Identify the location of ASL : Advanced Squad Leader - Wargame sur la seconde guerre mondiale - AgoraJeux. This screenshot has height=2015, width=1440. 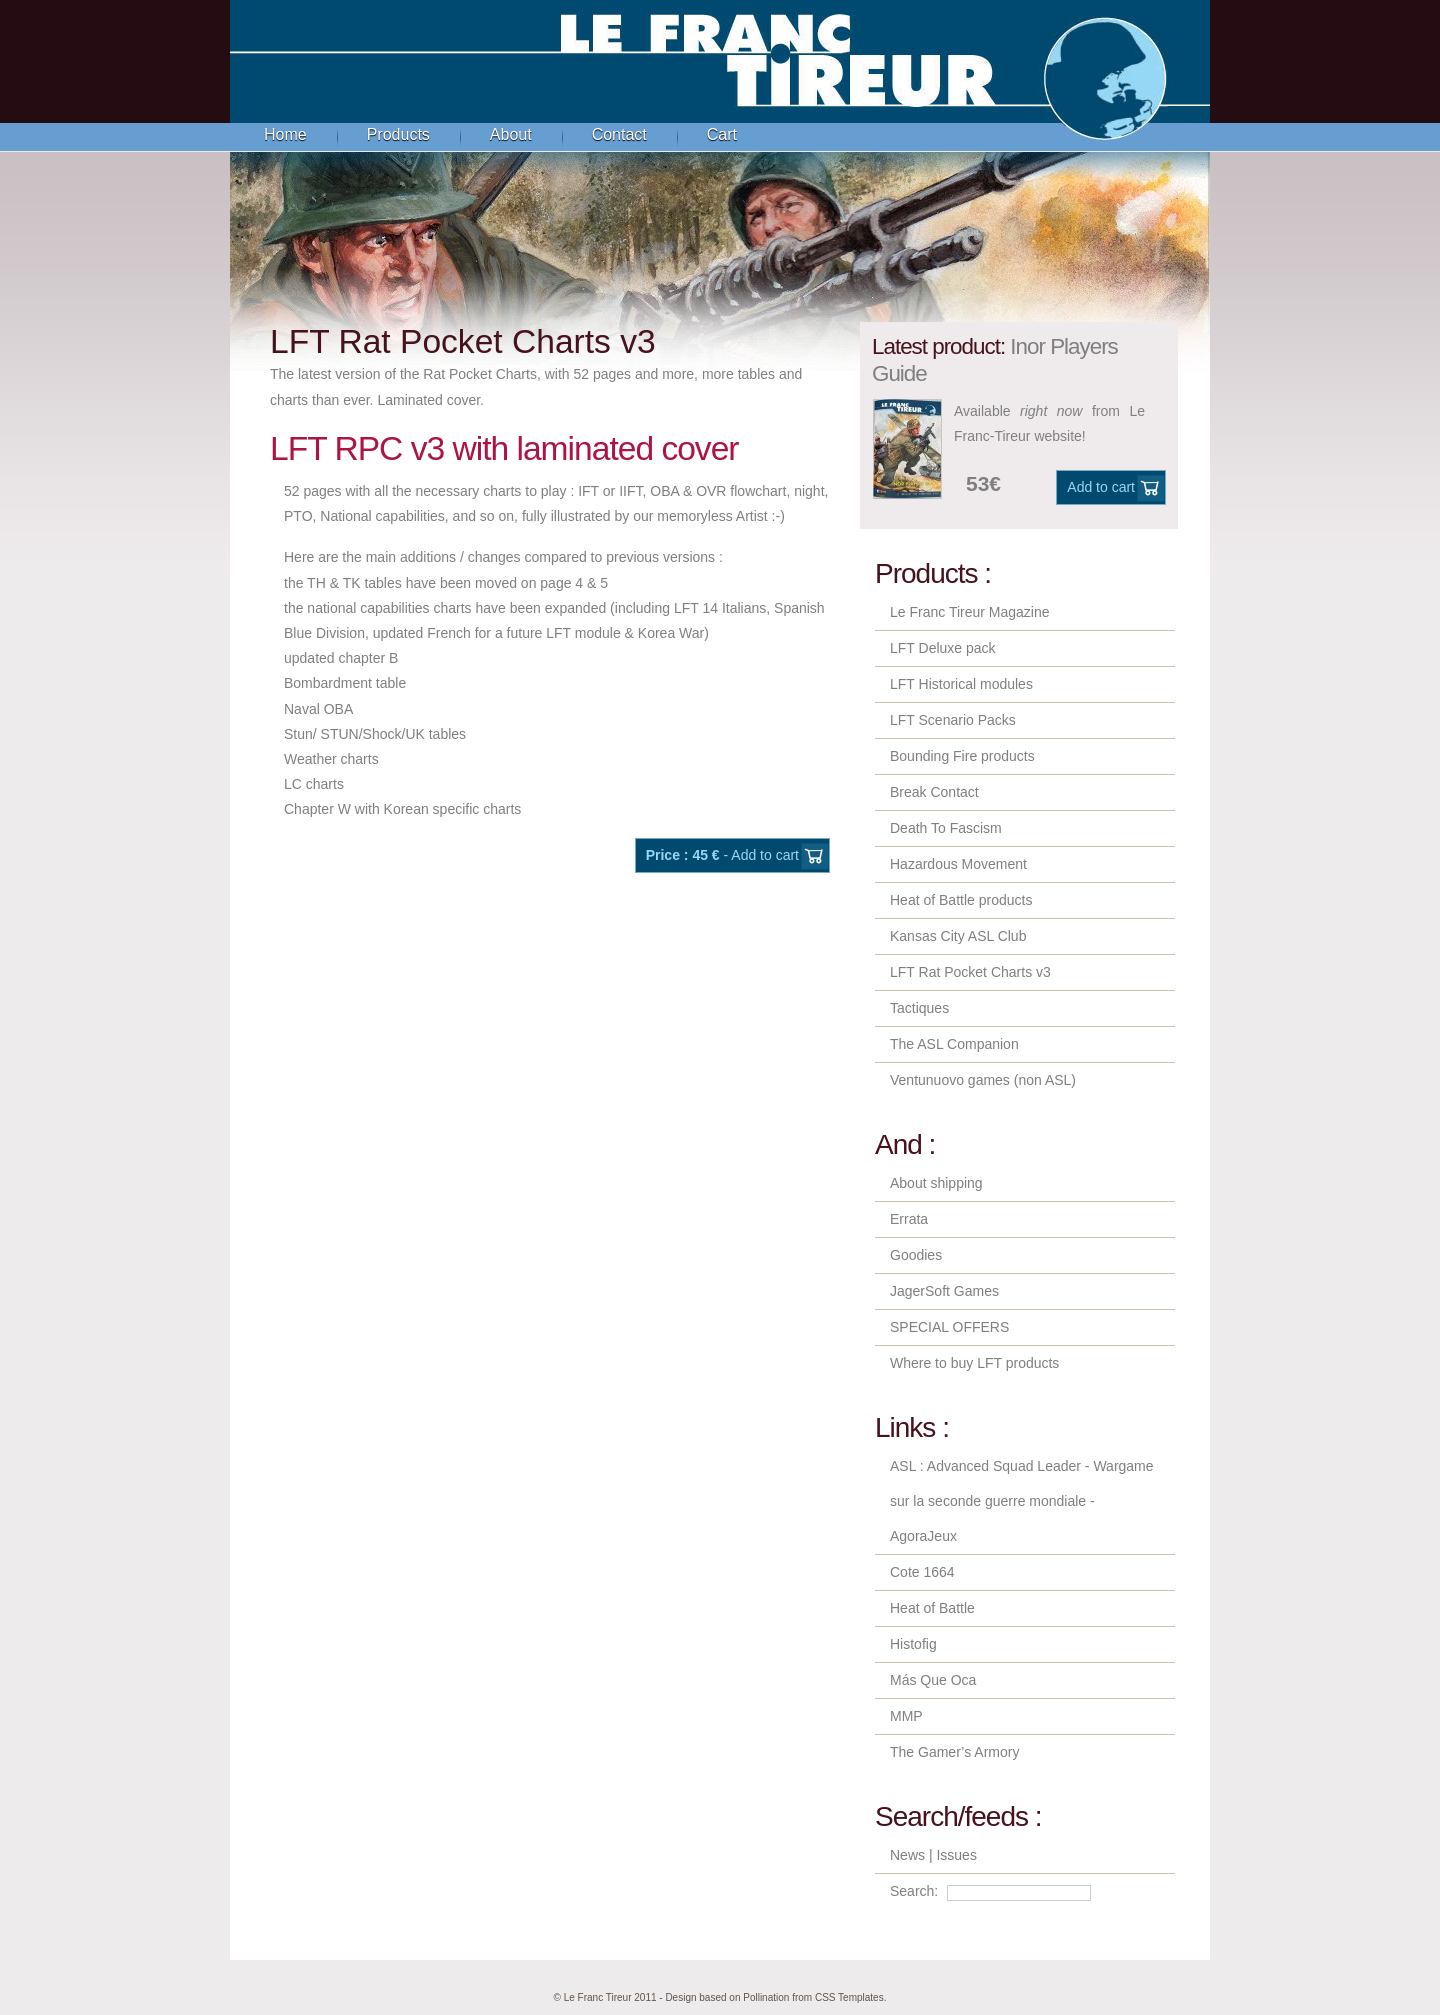
(1022, 1501).